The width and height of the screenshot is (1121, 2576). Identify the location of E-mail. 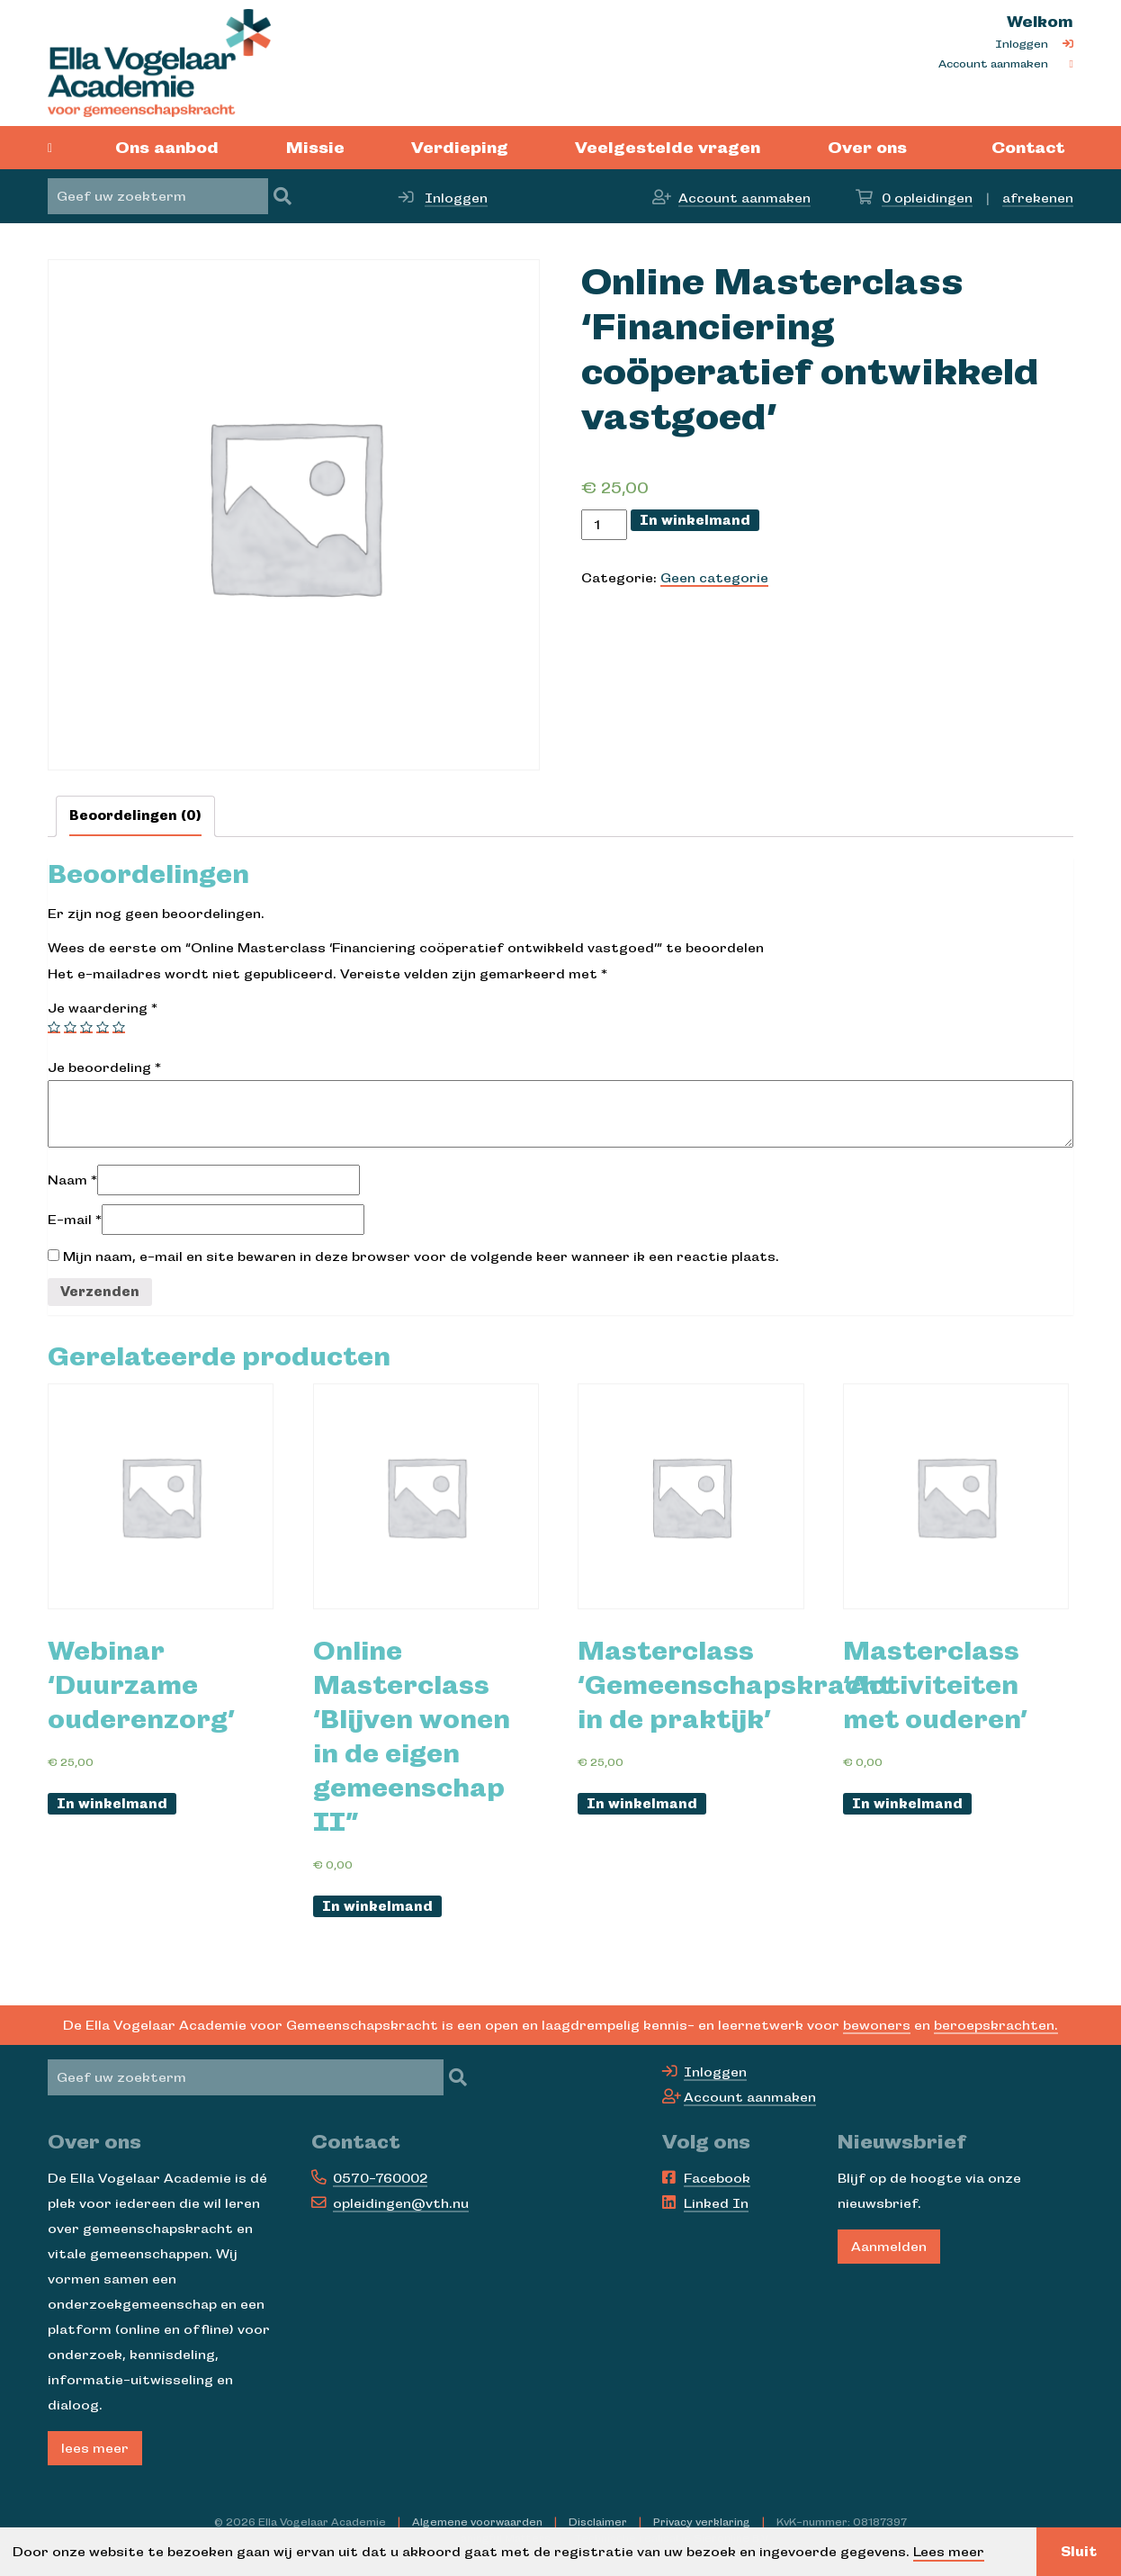
(75, 1219).